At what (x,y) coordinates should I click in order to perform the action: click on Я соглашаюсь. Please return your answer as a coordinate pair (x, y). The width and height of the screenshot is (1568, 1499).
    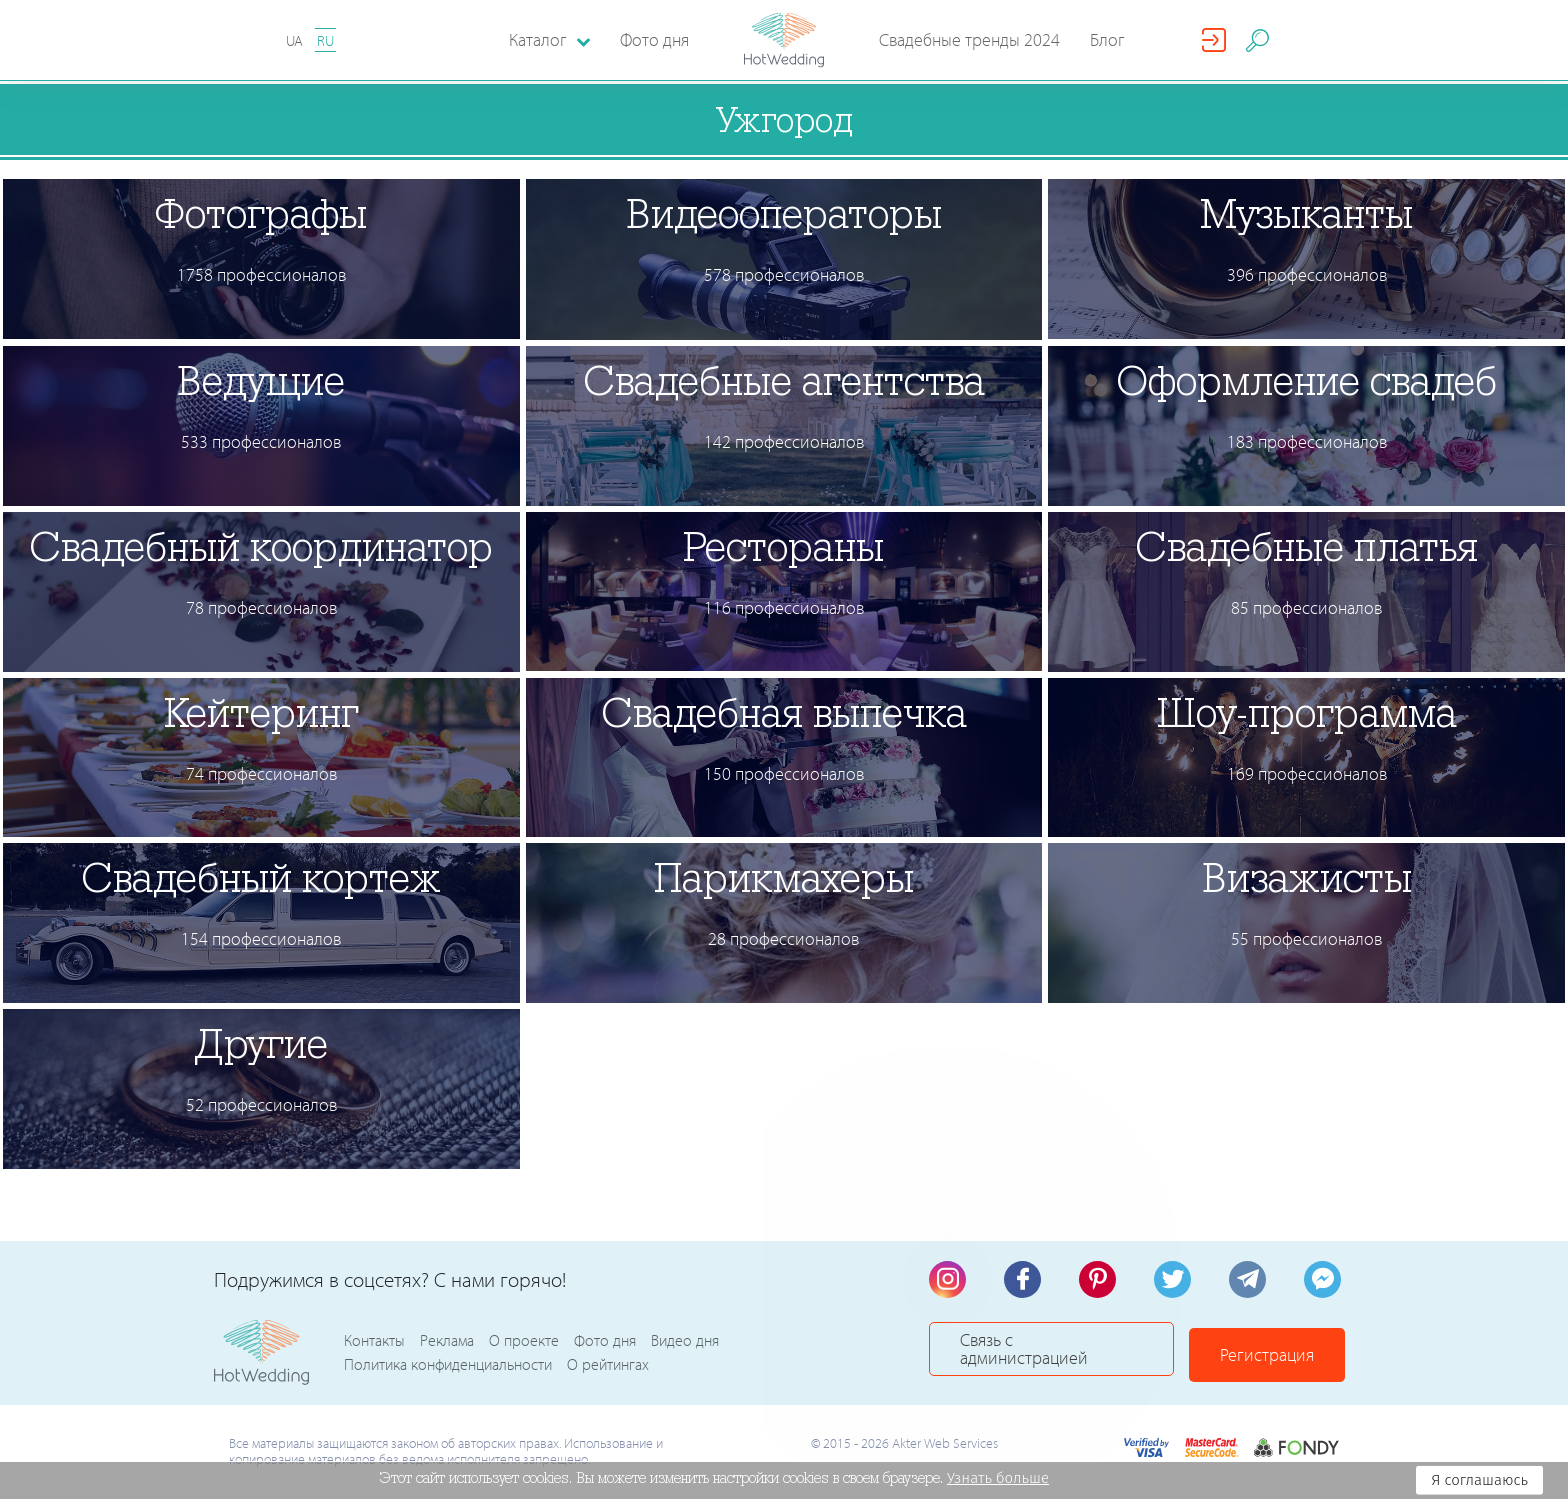
    Looking at the image, I should click on (1479, 1480).